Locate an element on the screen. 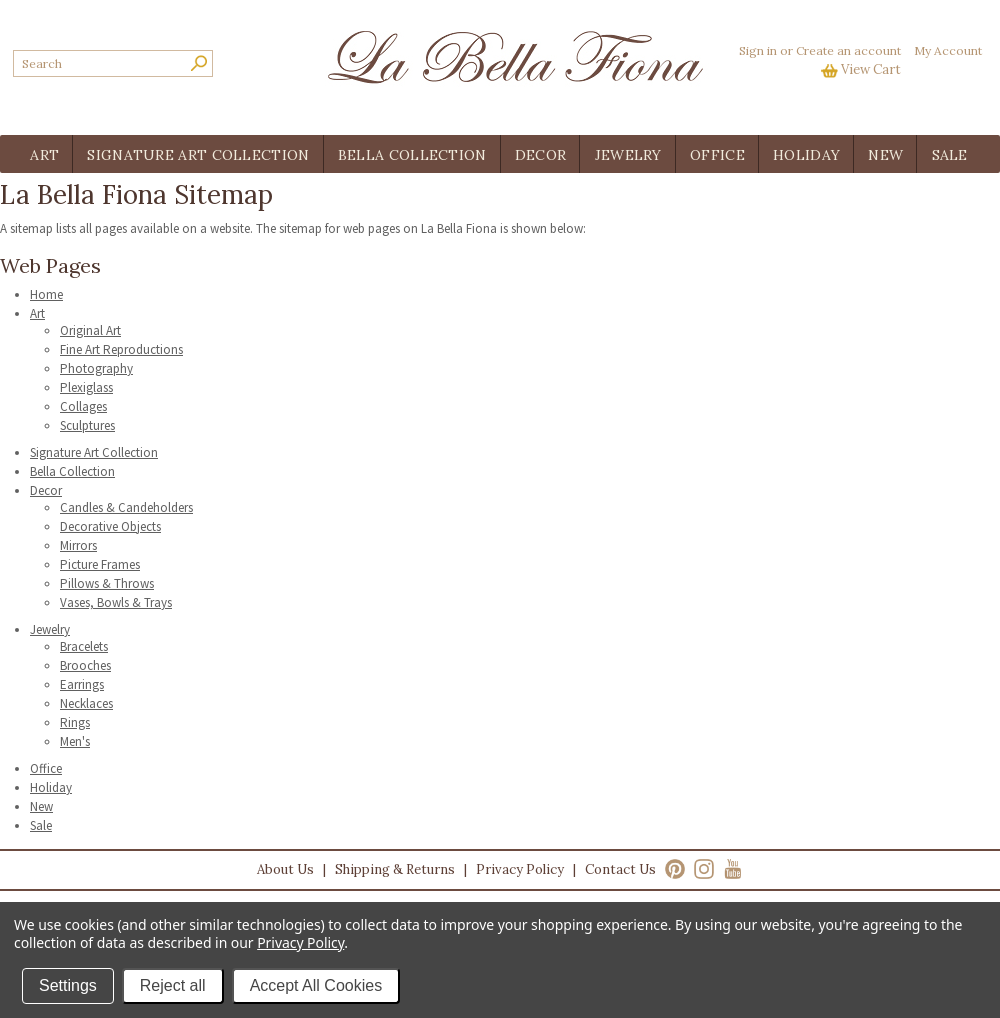 The height and width of the screenshot is (1018, 1000). Reject all is located at coordinates (173, 985).